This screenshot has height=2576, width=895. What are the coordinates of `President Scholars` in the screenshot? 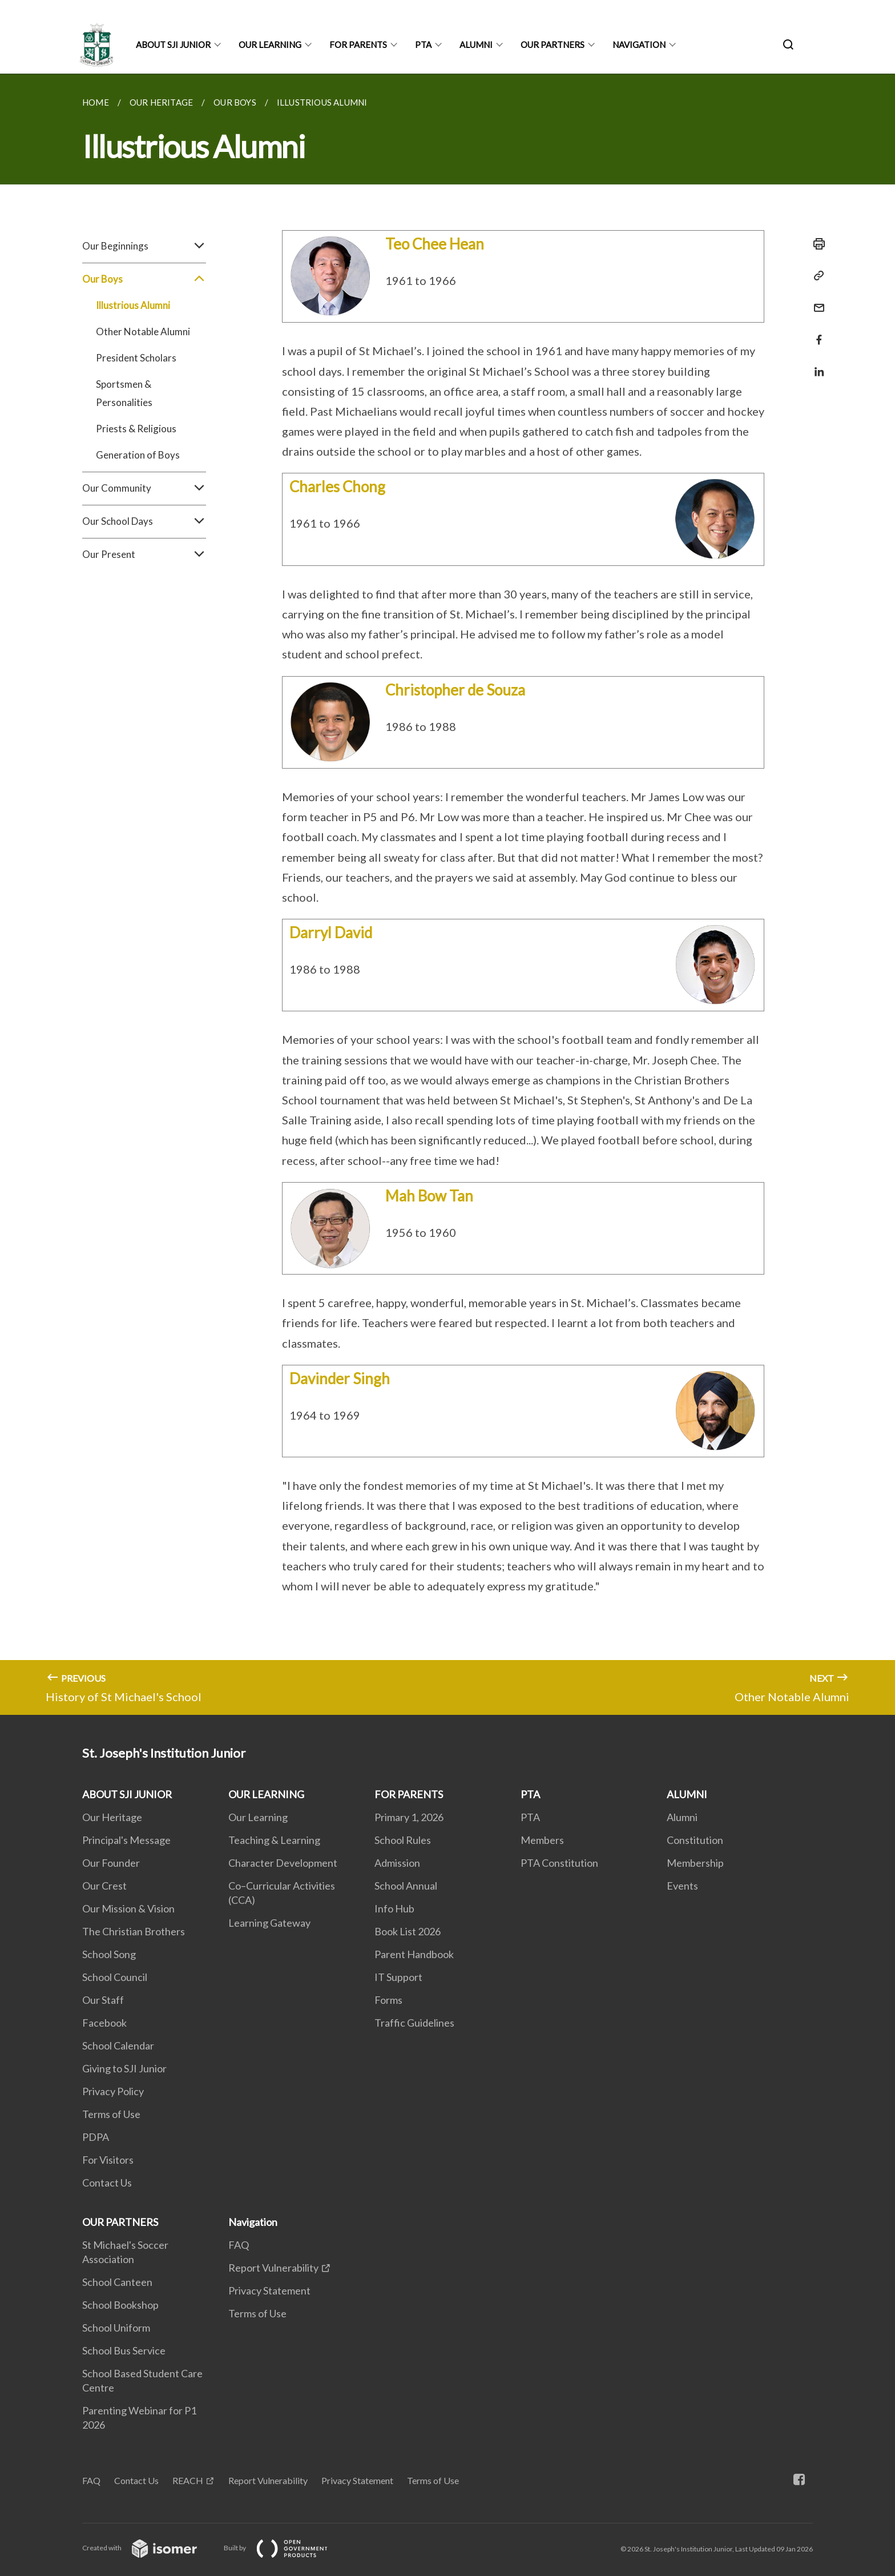 It's located at (136, 358).